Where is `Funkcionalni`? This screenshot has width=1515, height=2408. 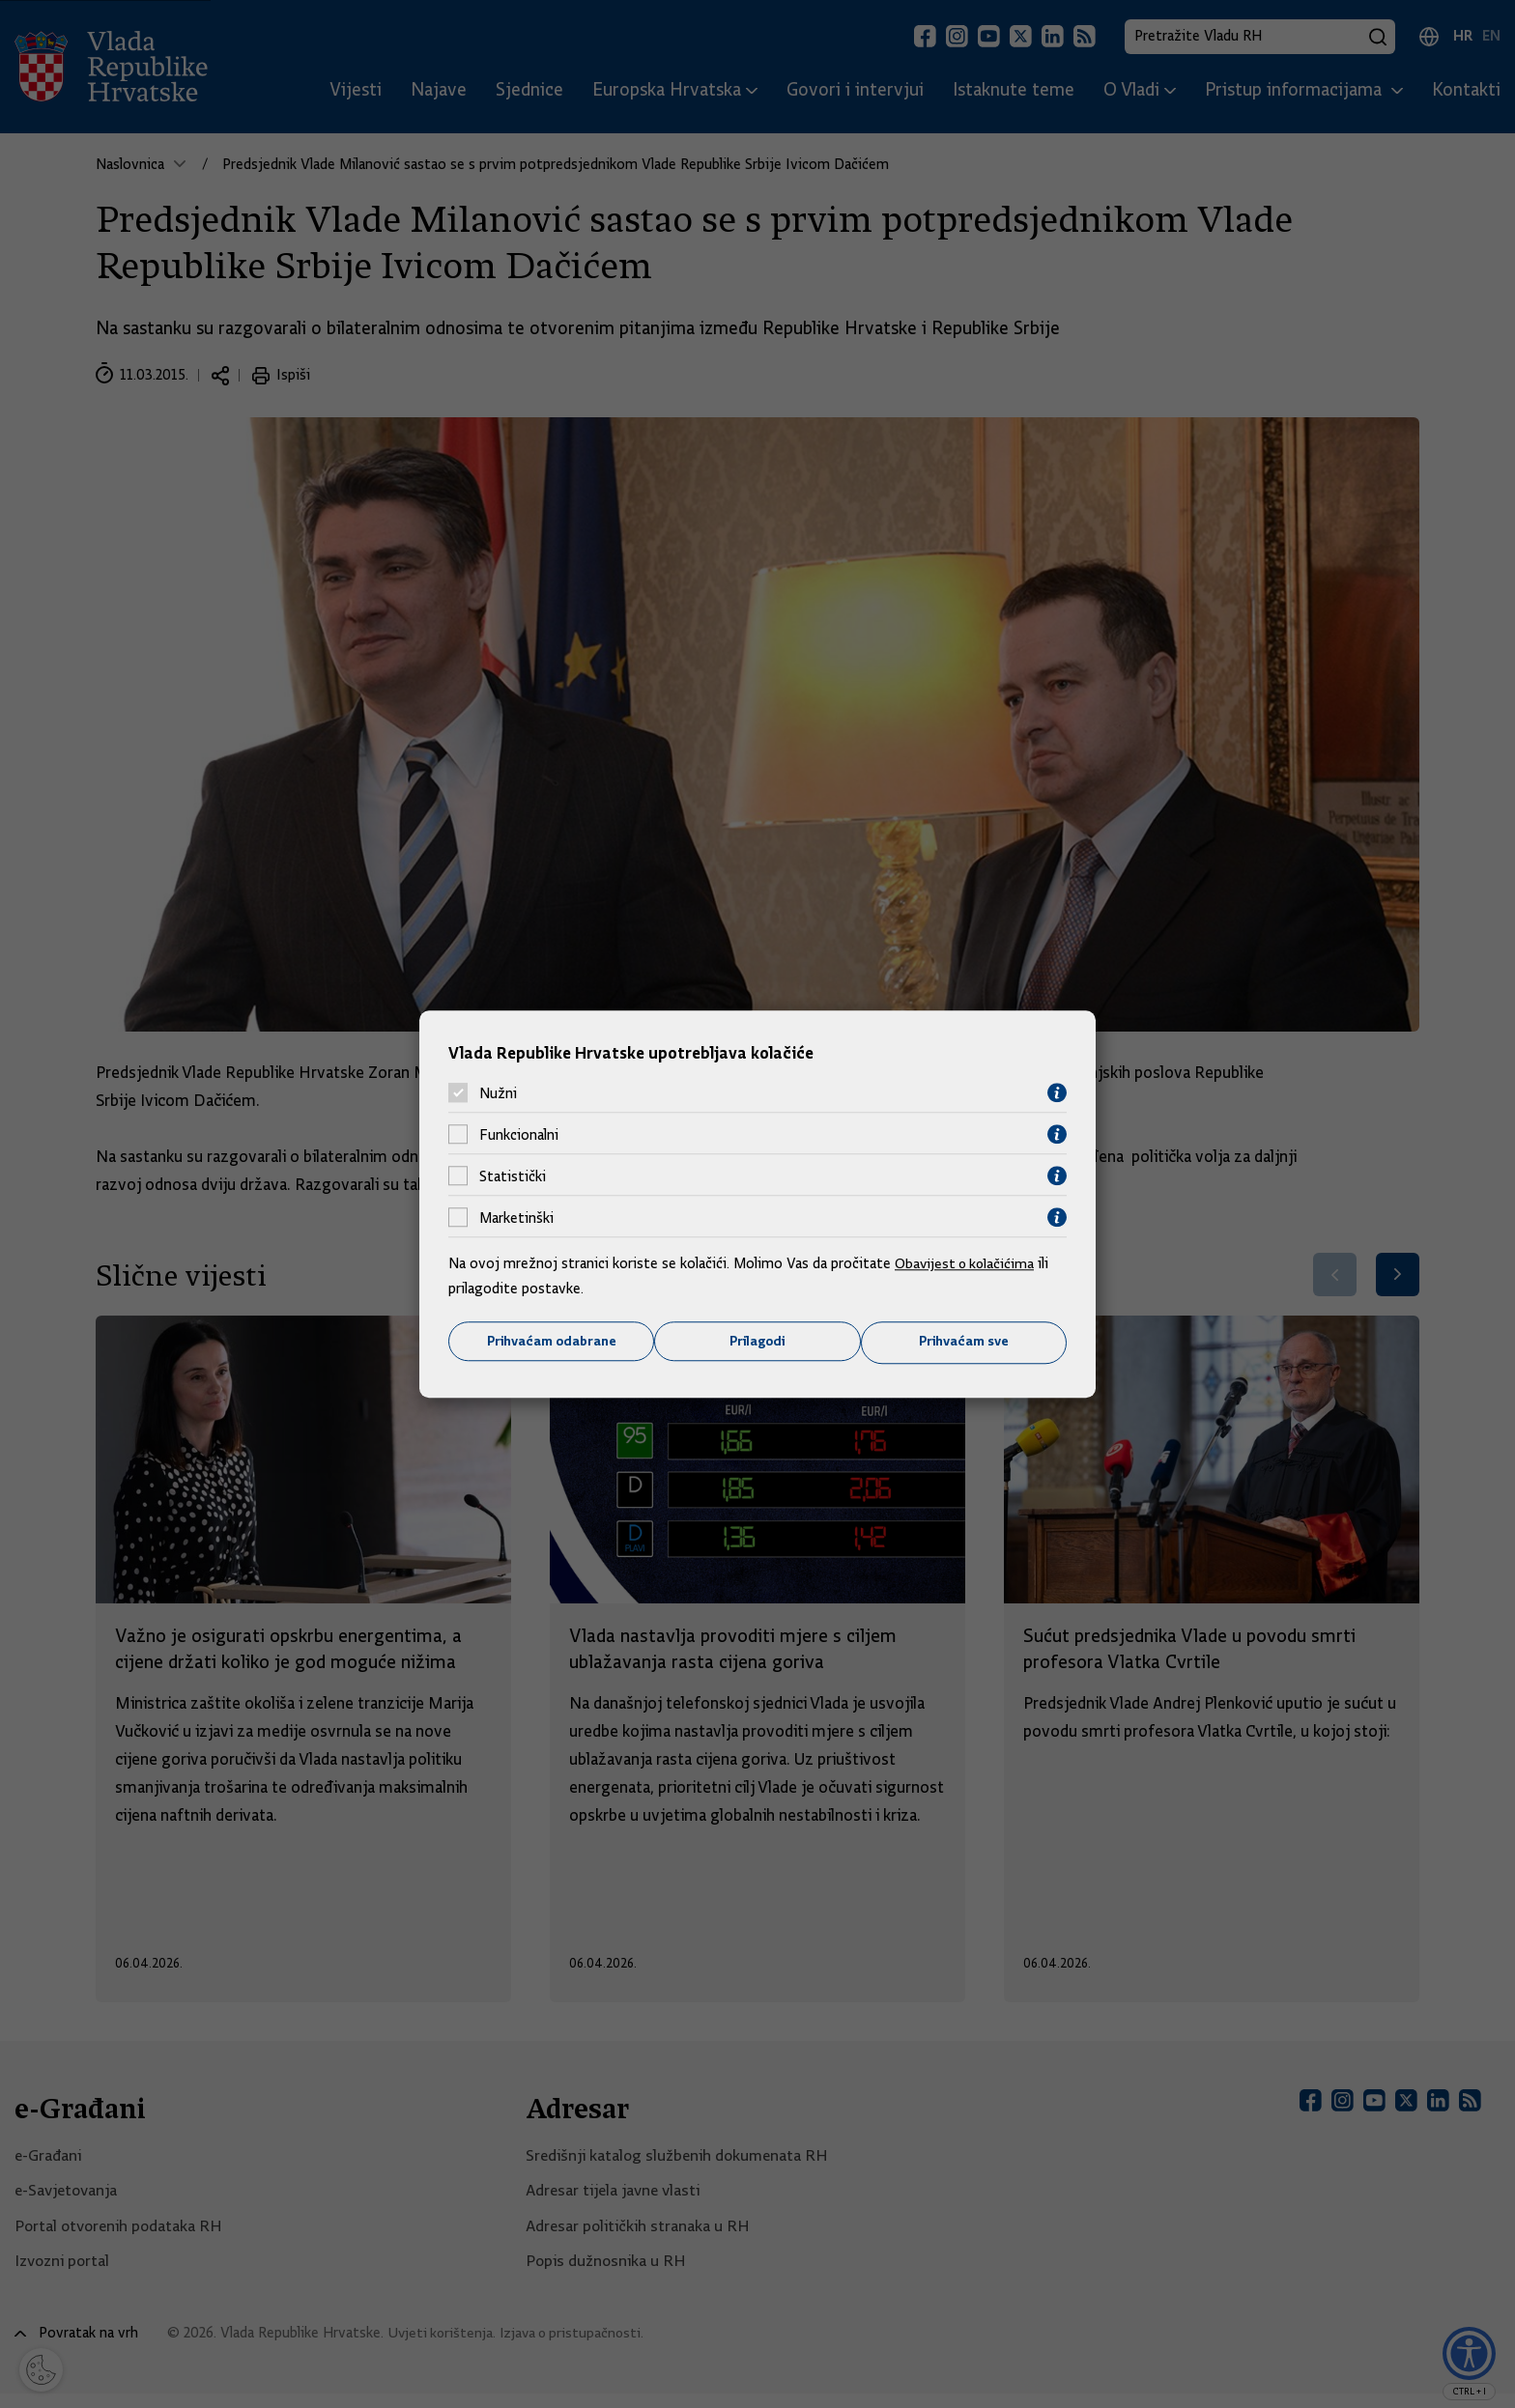 Funkcionalni is located at coordinates (518, 1134).